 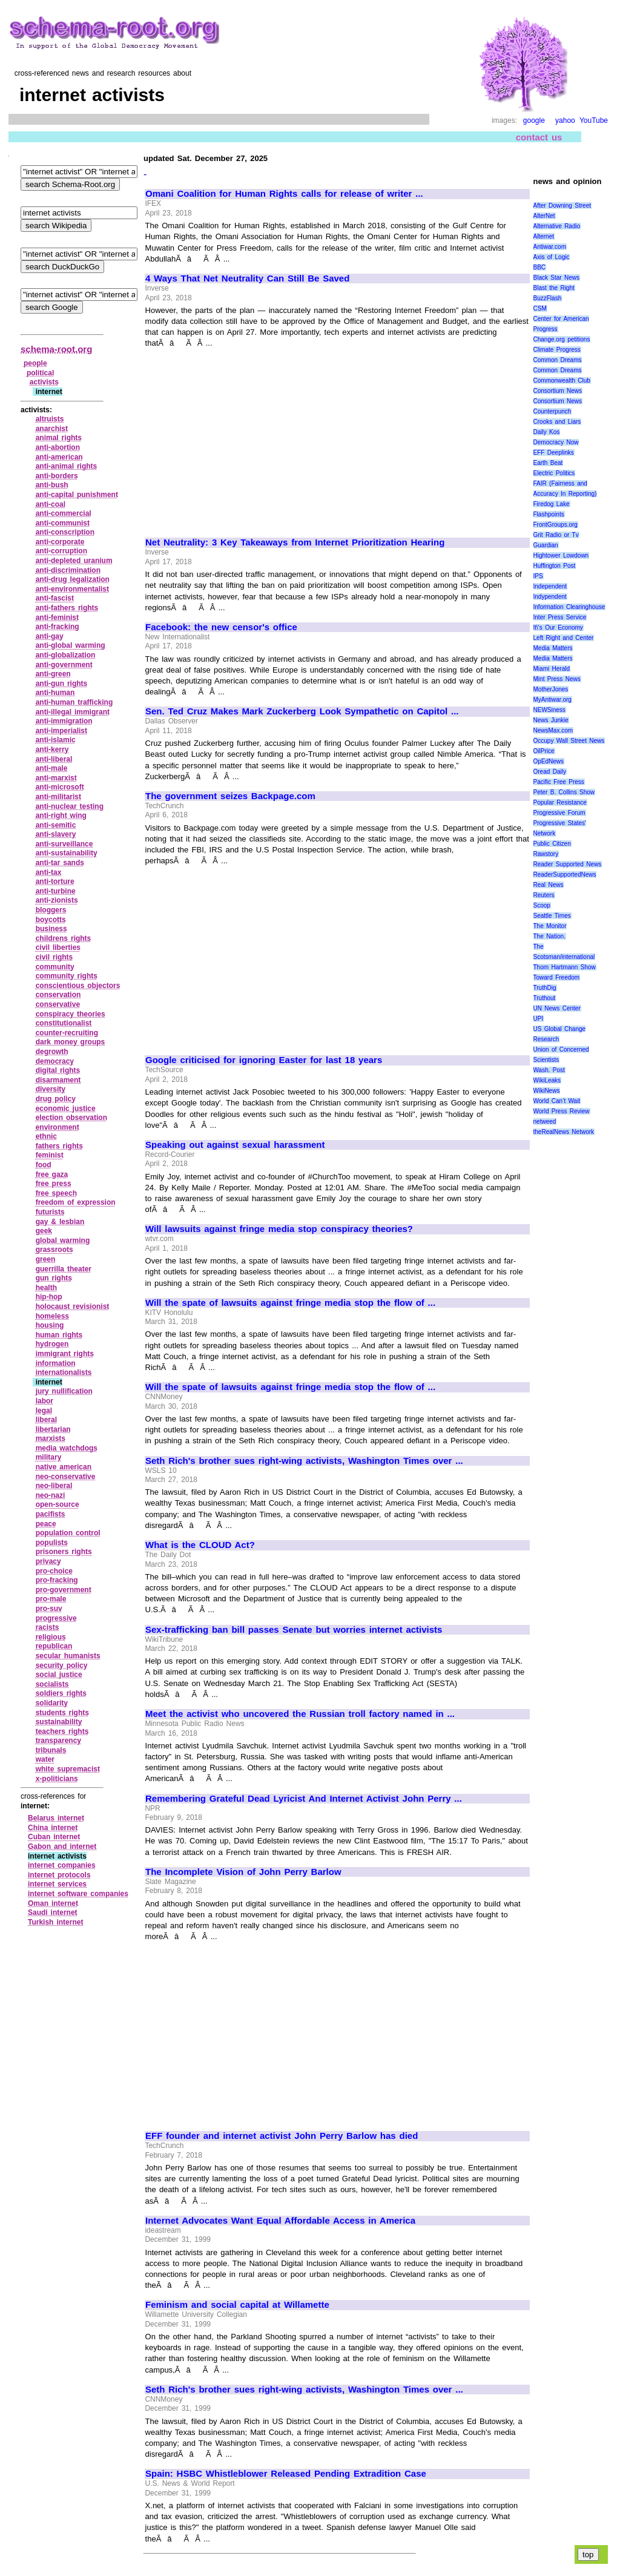 I want to click on pro‑suv, so click(x=49, y=1608).